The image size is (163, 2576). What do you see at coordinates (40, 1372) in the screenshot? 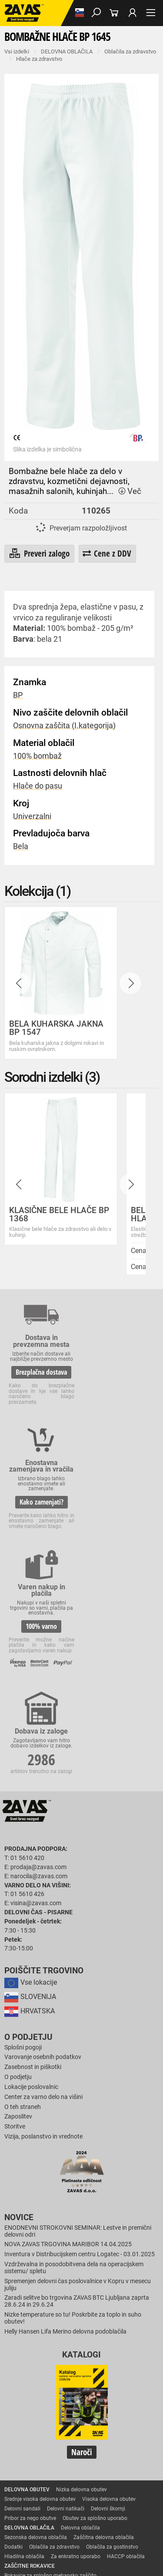
I see `Brezplačna dostava` at bounding box center [40, 1372].